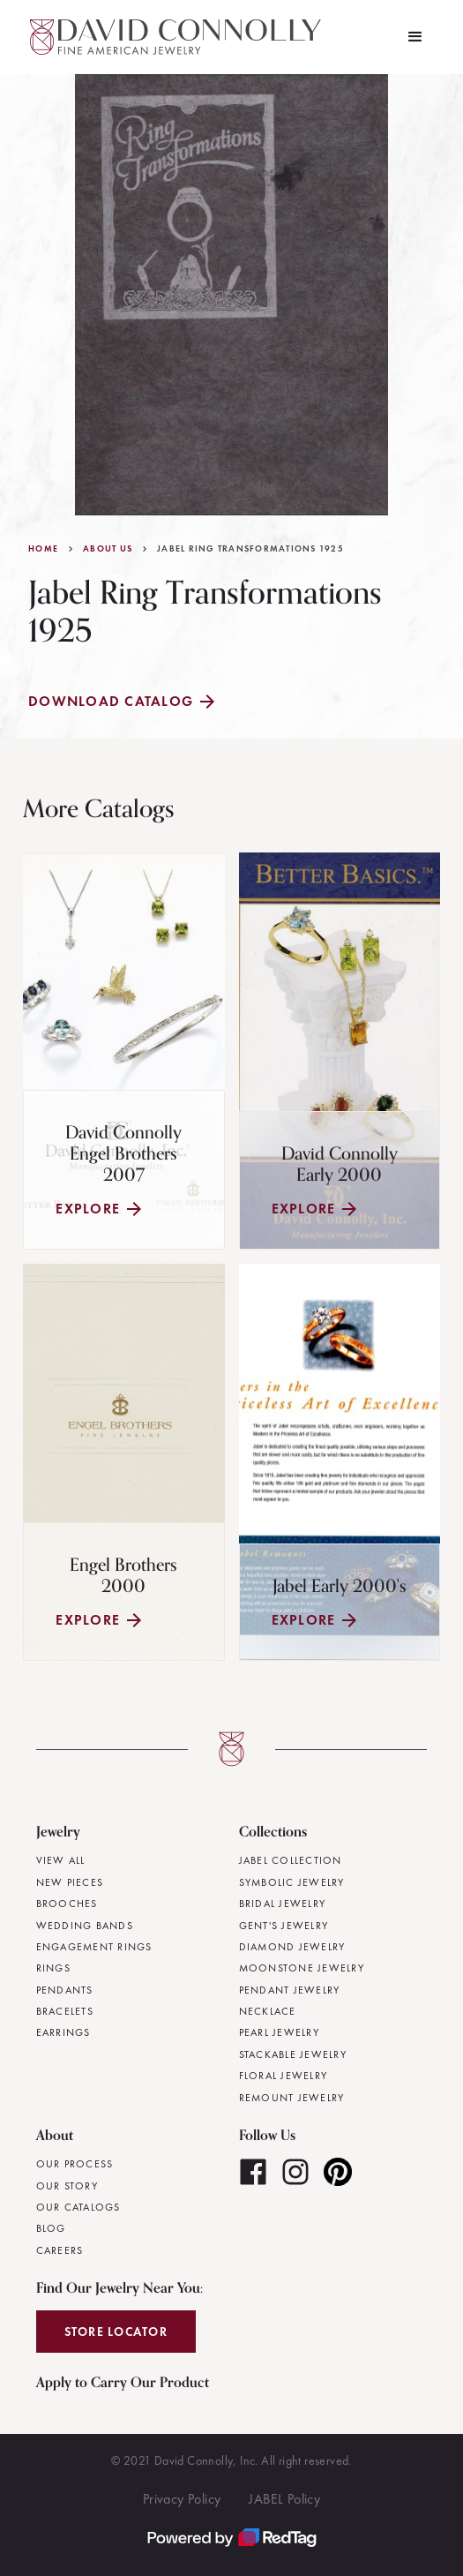 The height and width of the screenshot is (2576, 463). Describe the element at coordinates (284, 2499) in the screenshot. I see `JABEL Policy` at that location.